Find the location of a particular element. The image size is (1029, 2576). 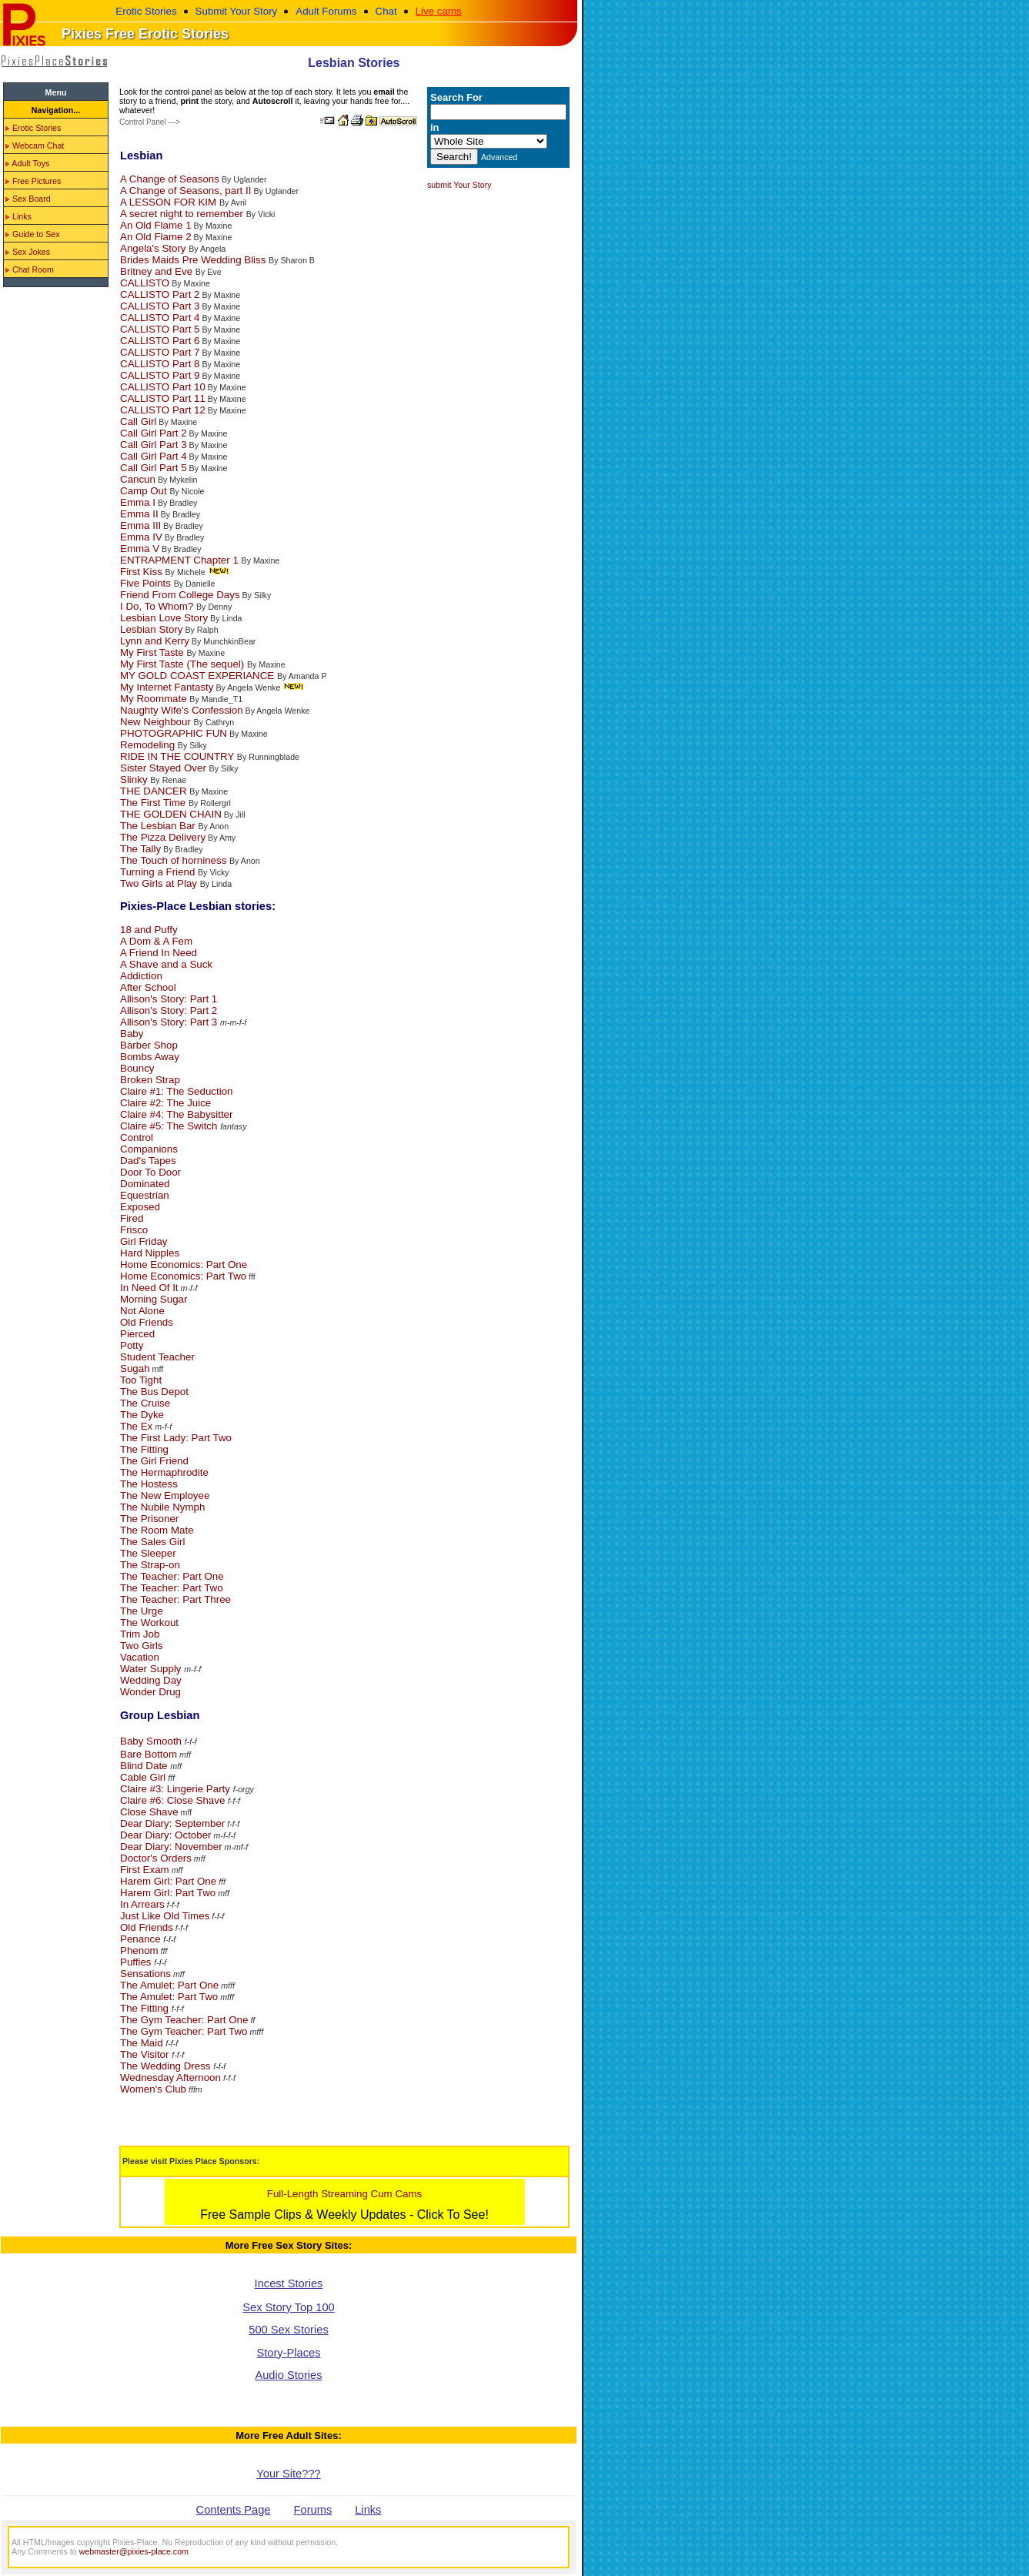

Five Points is located at coordinates (147, 583).